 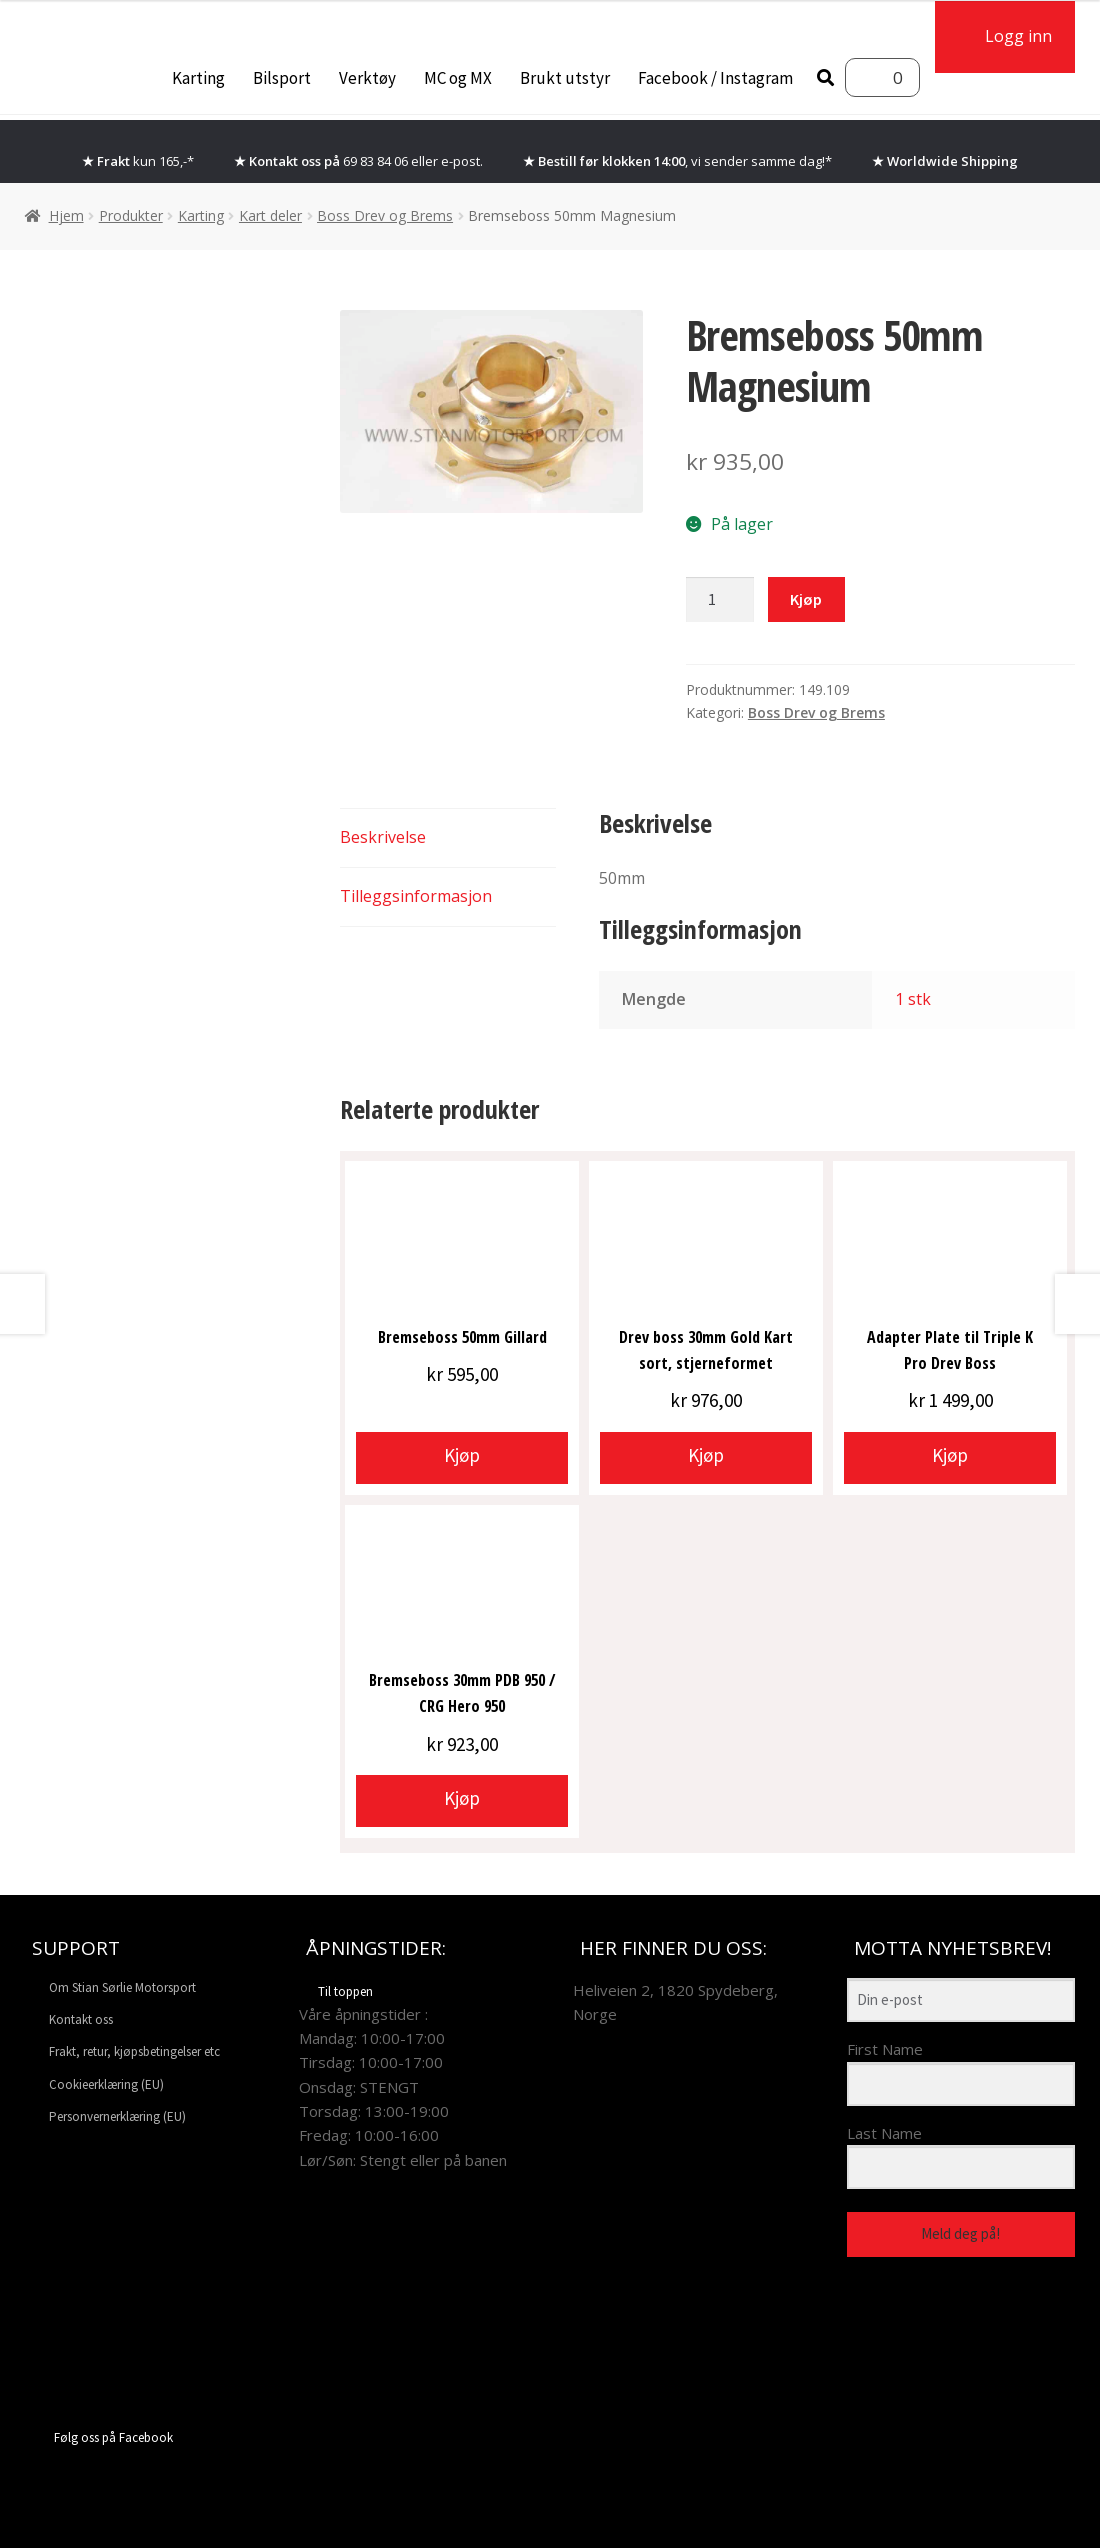 I want to click on Kjøp, so click(x=806, y=599).